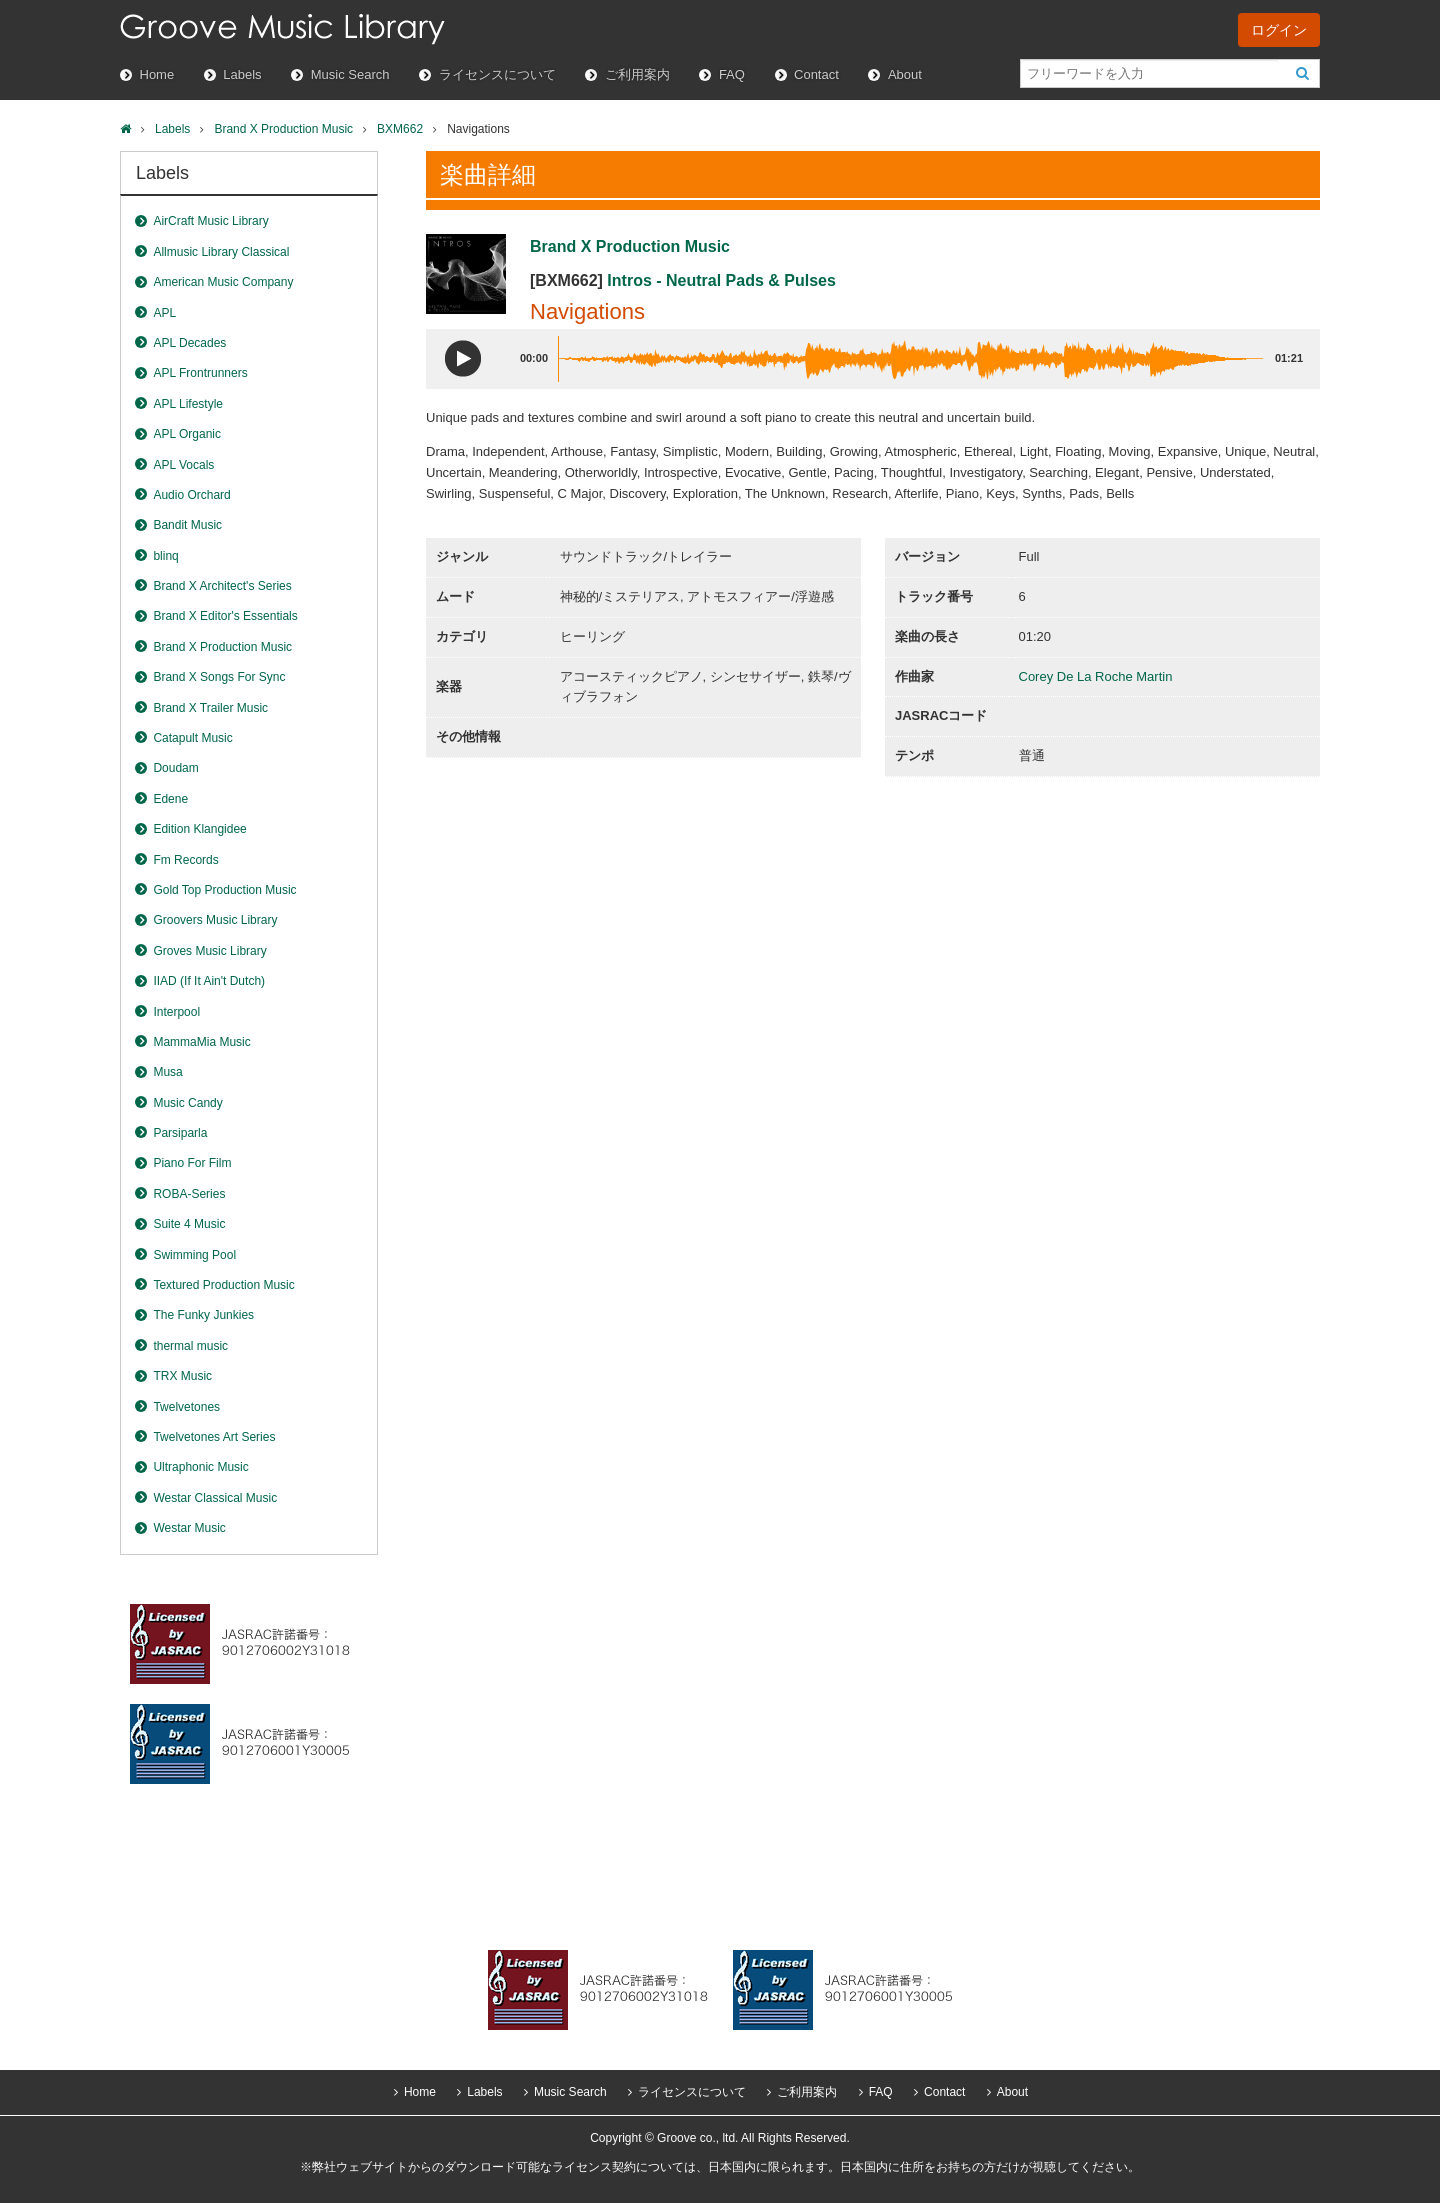 The width and height of the screenshot is (1440, 2203). I want to click on thermal music, so click(190, 1346).